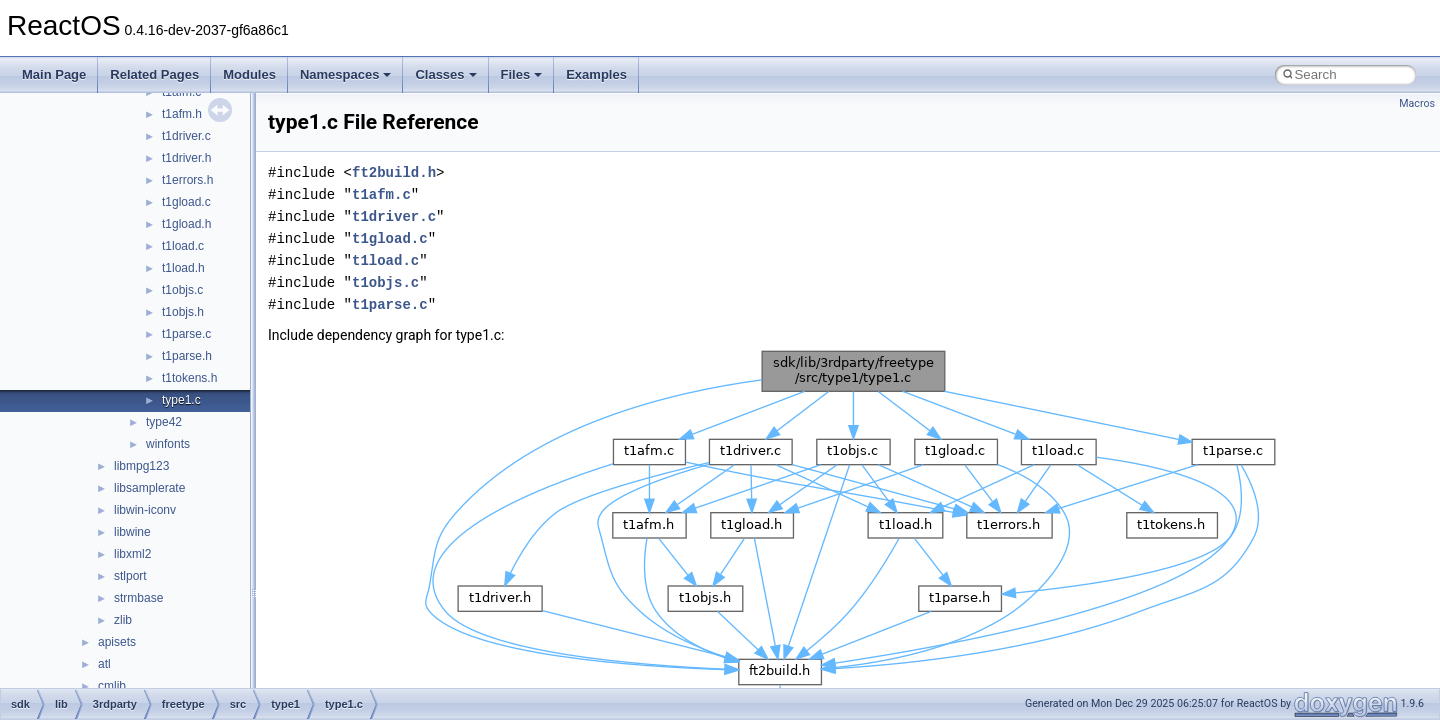 Image resolution: width=1440 pixels, height=720 pixels. What do you see at coordinates (346, 74) in the screenshot?
I see `Namespaces` at bounding box center [346, 74].